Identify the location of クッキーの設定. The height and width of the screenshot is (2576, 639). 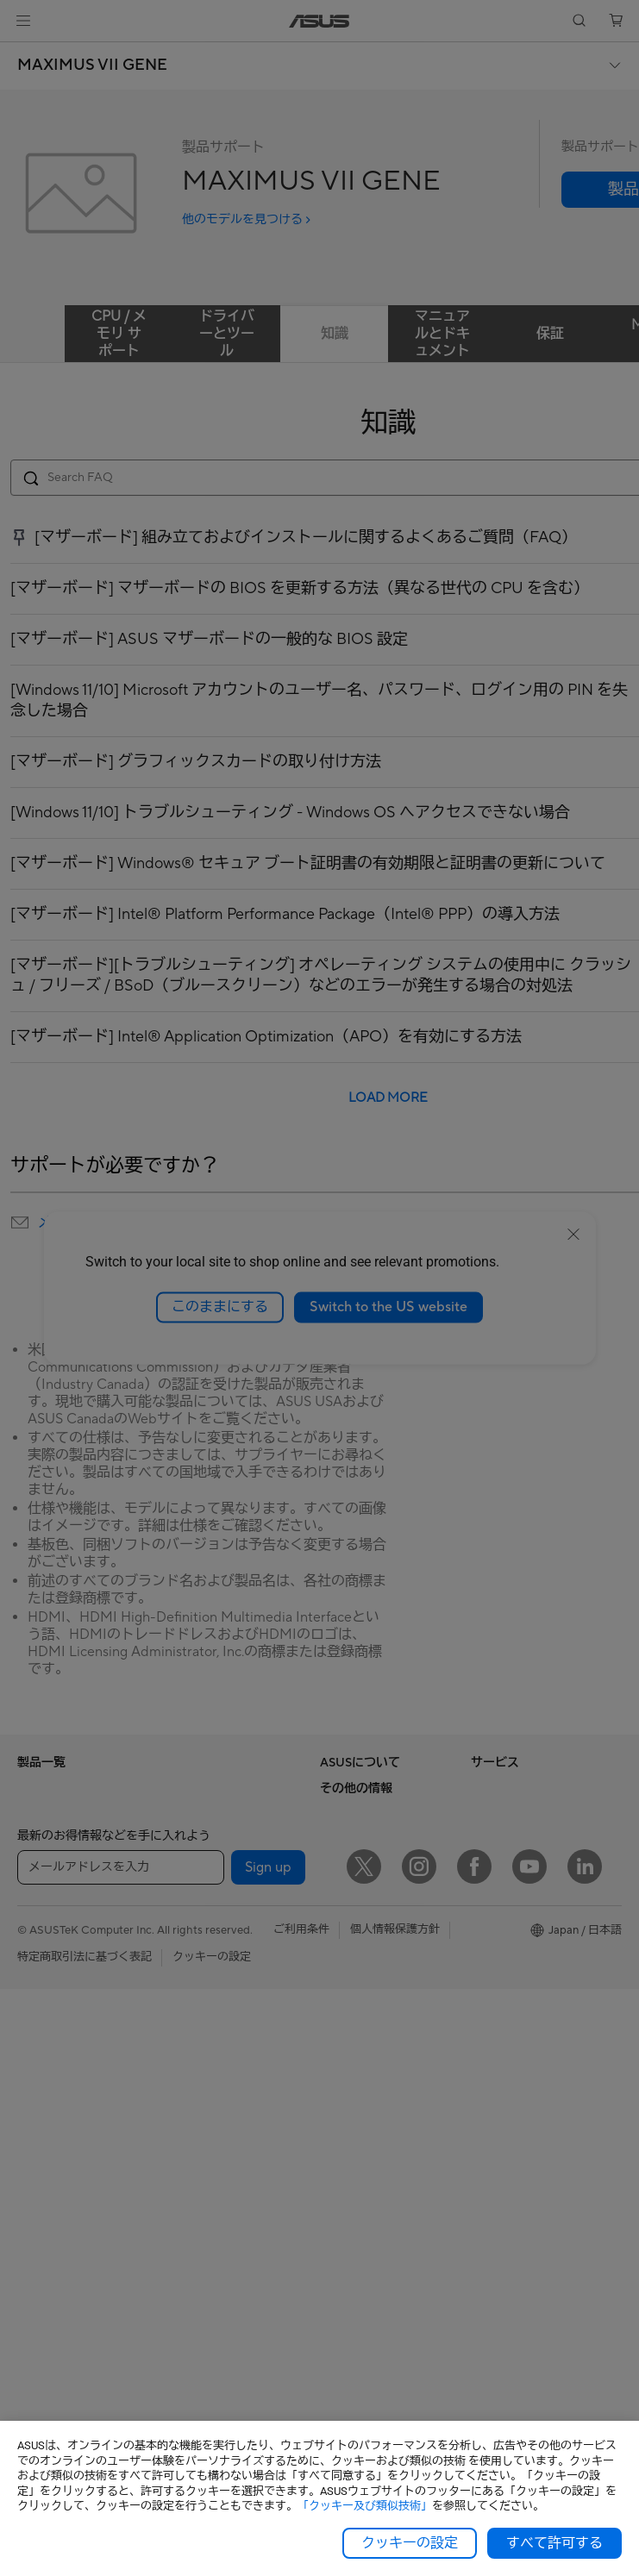
(409, 2543).